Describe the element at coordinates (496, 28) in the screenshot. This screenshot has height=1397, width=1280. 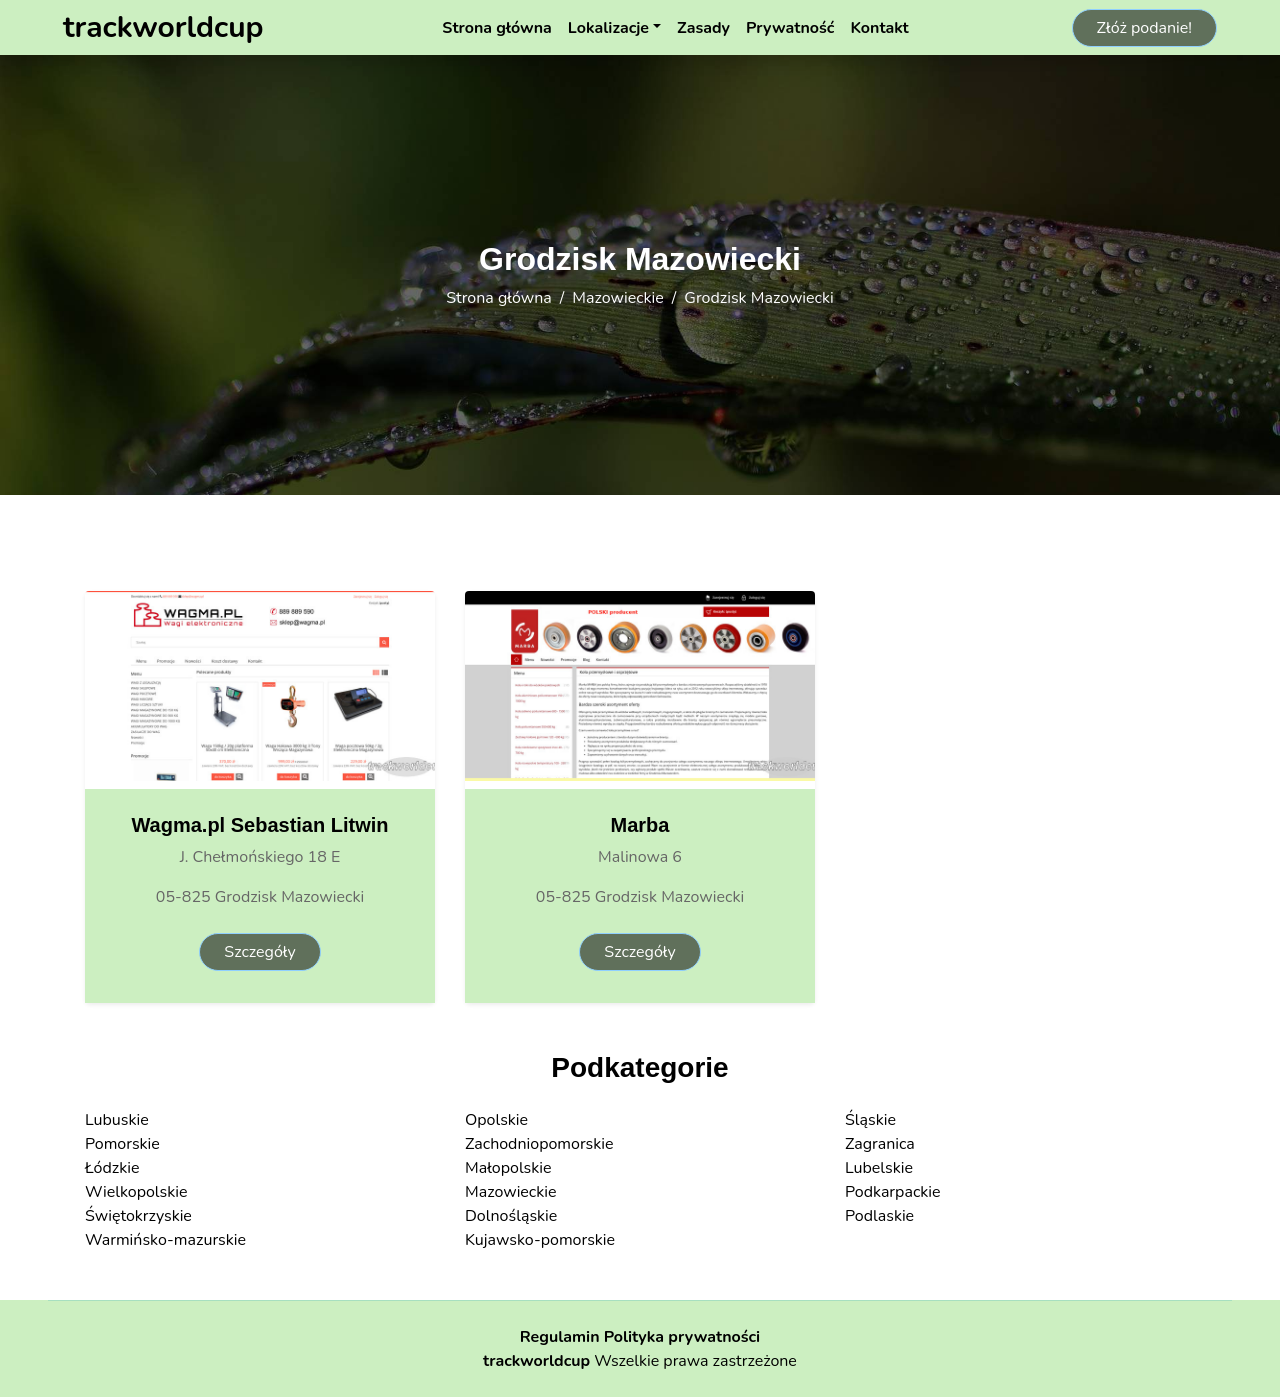
I see `Strona główna` at that location.